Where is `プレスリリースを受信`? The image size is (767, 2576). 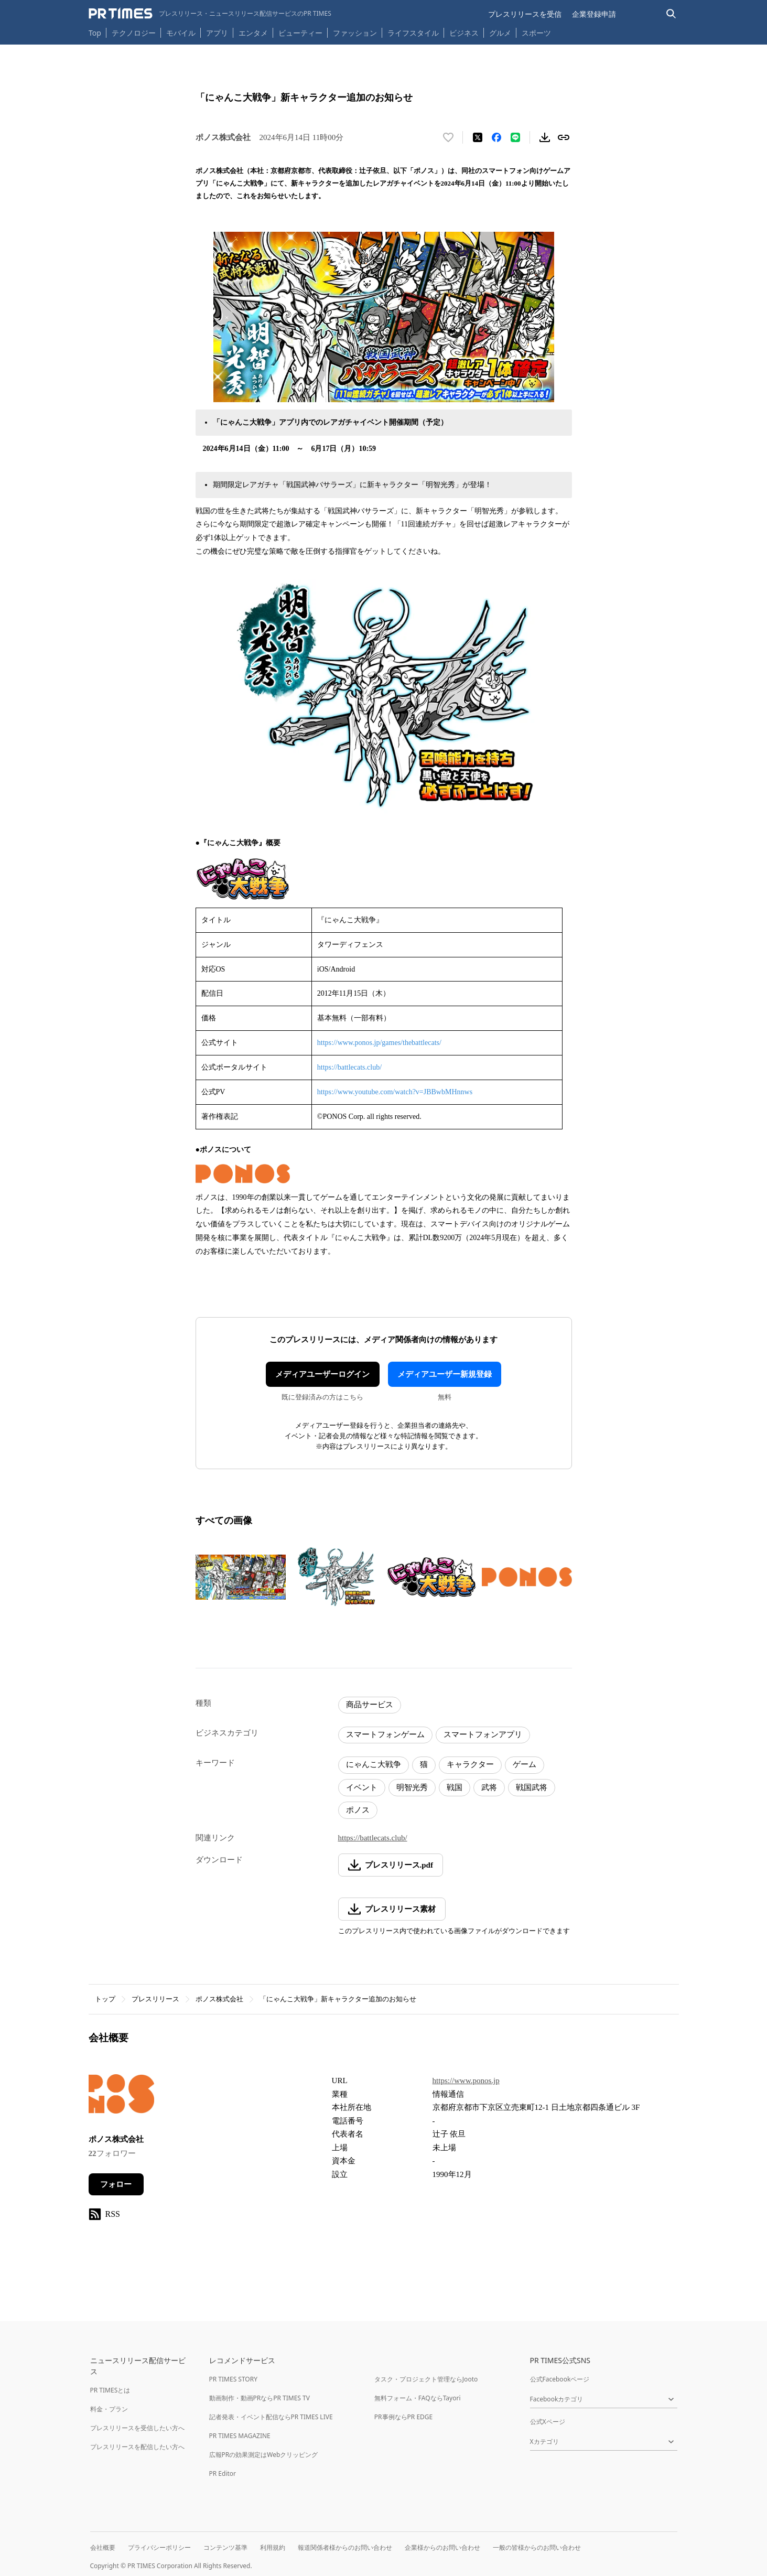
プレスリリースを受信 is located at coordinates (524, 14).